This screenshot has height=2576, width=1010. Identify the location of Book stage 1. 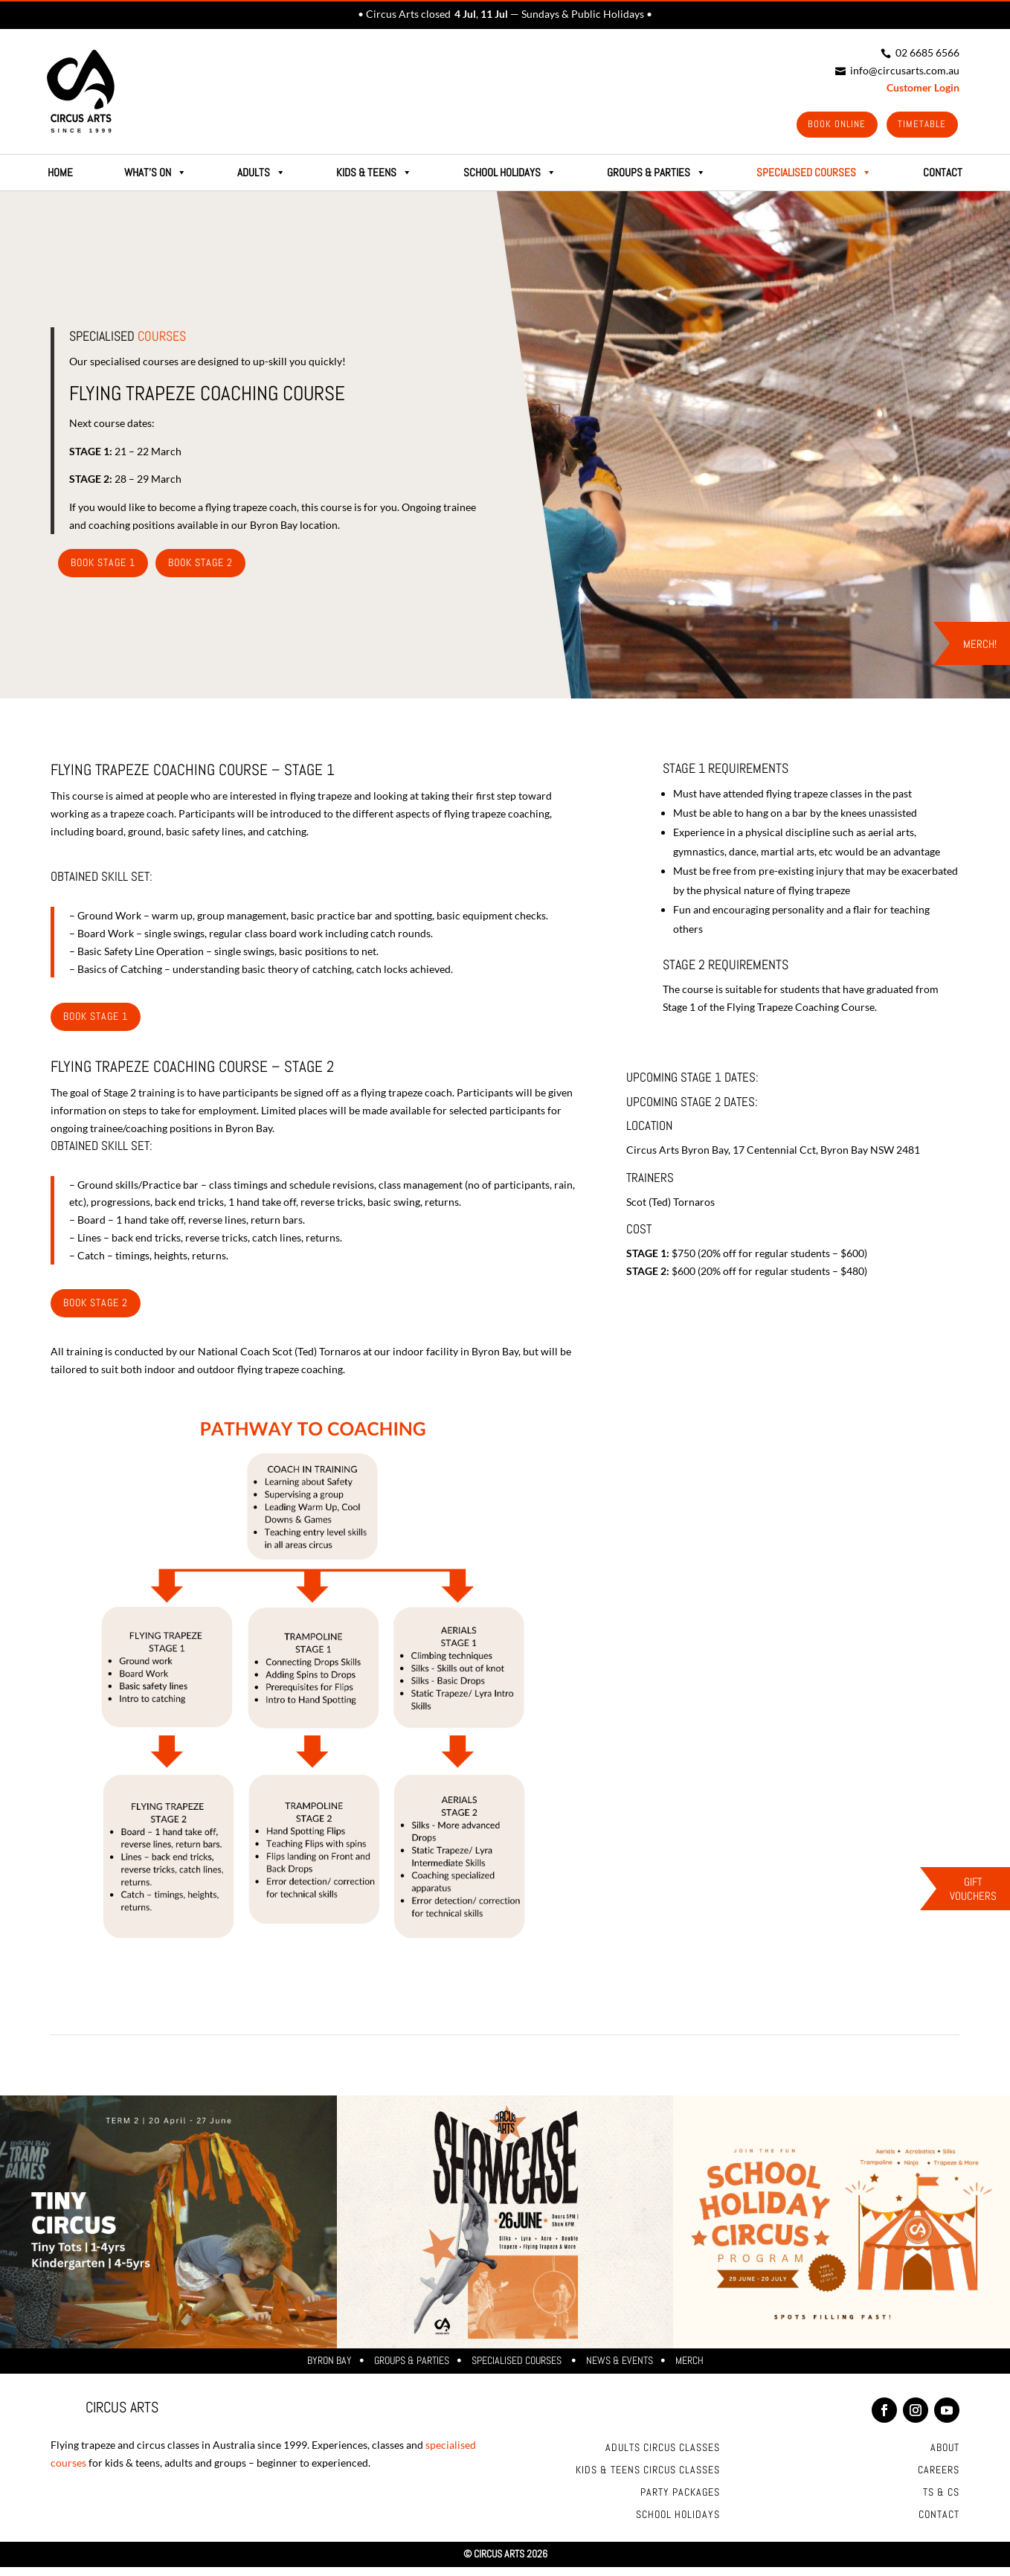
(95, 1018).